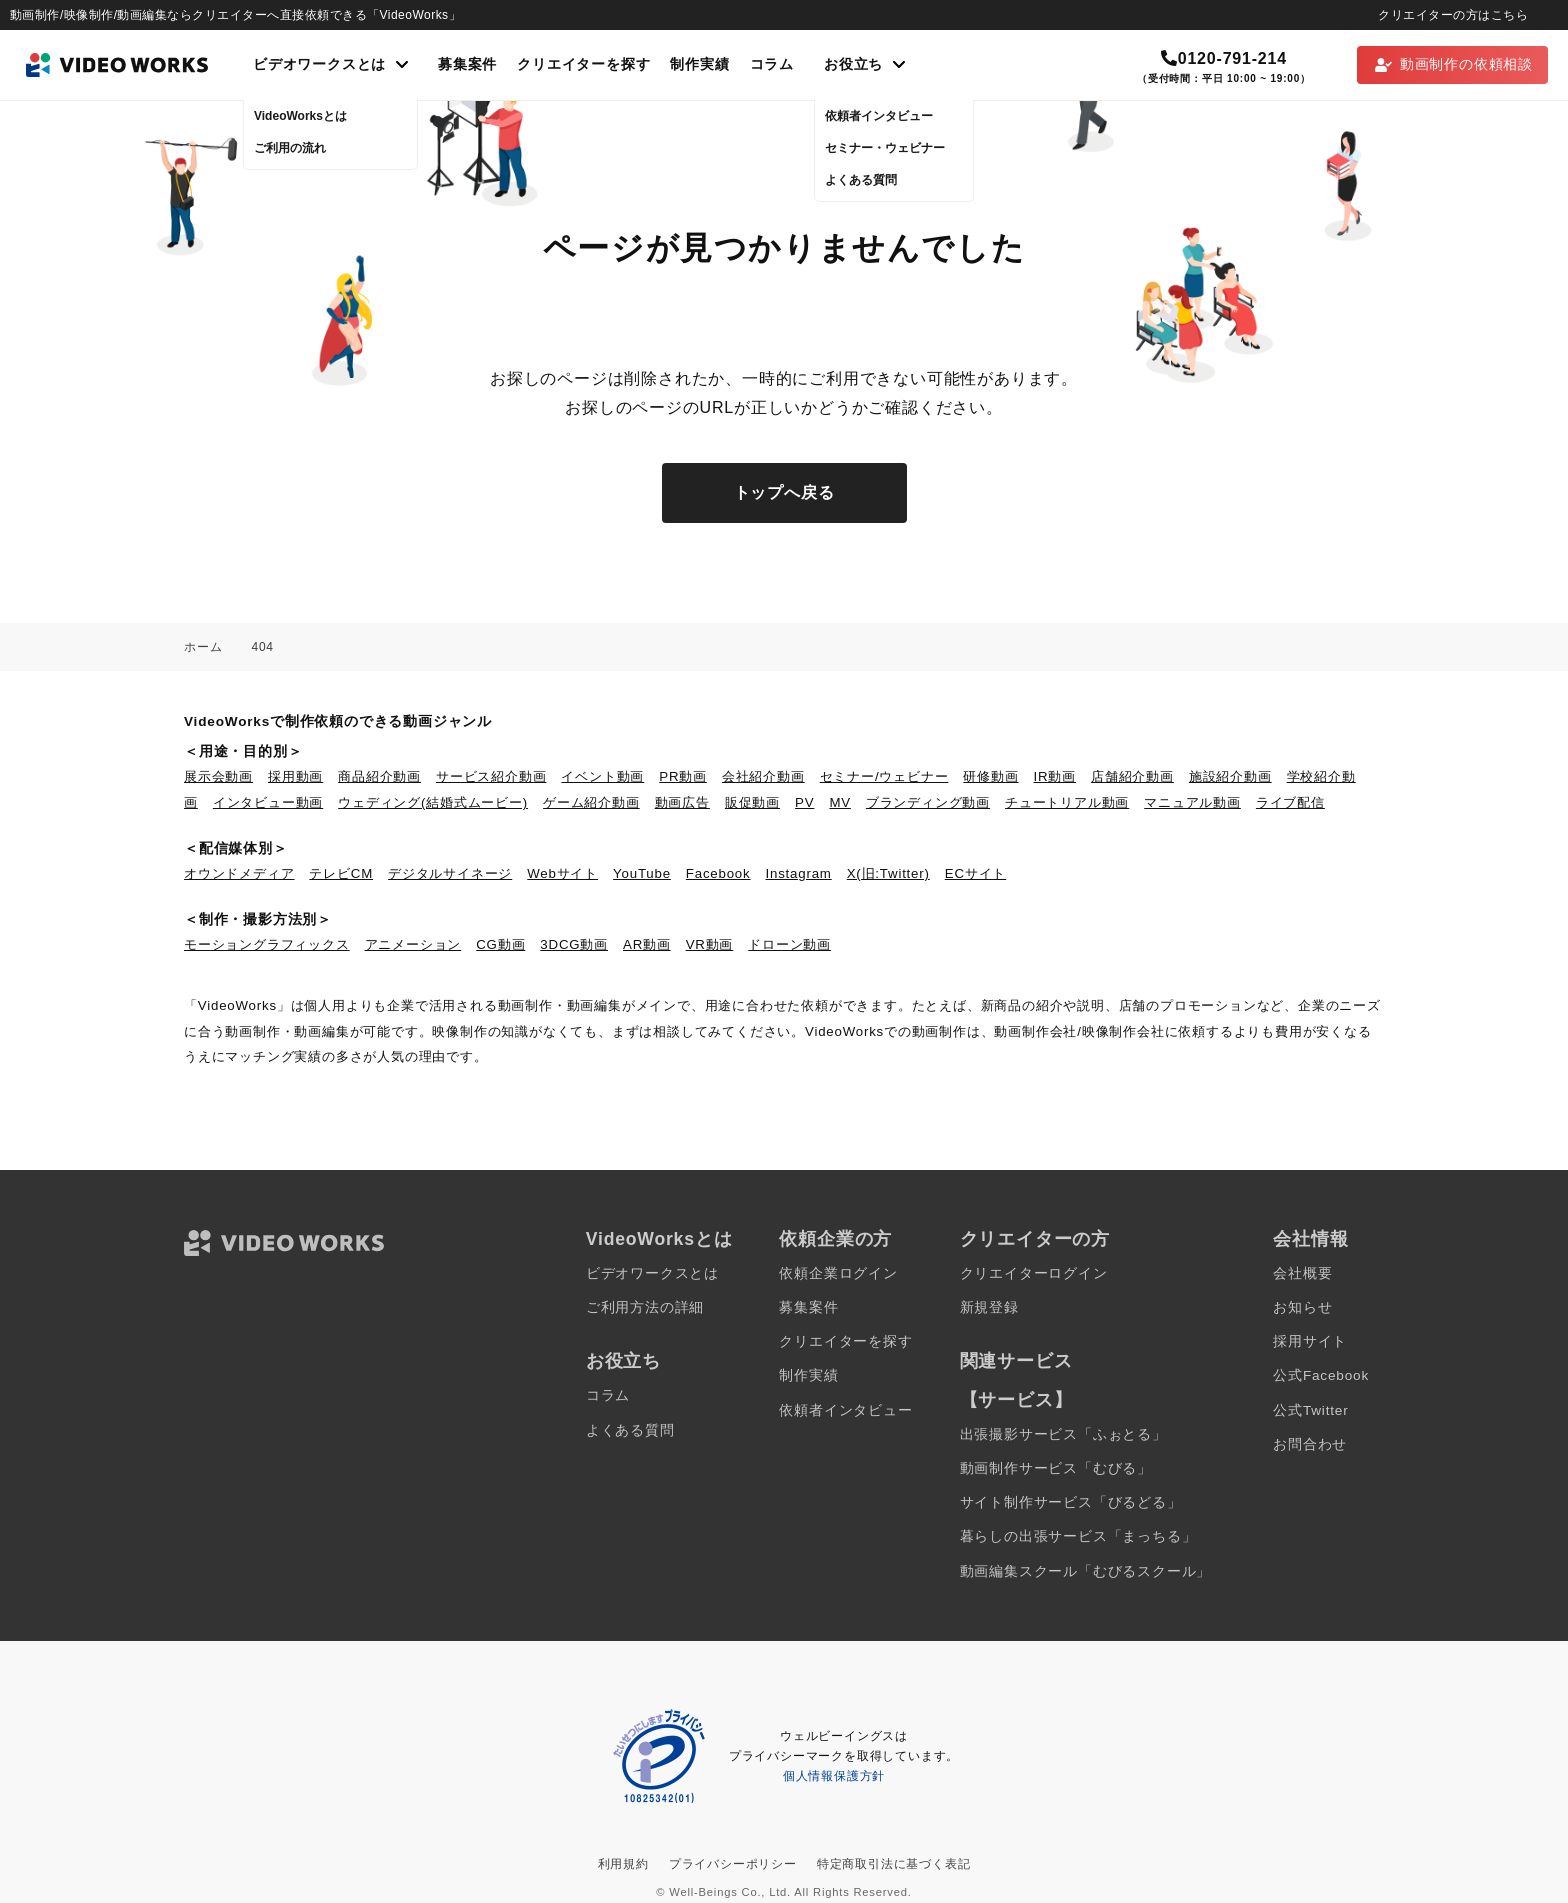 The width and height of the screenshot is (1568, 1903). I want to click on モーショングラフィックス, so click(267, 944).